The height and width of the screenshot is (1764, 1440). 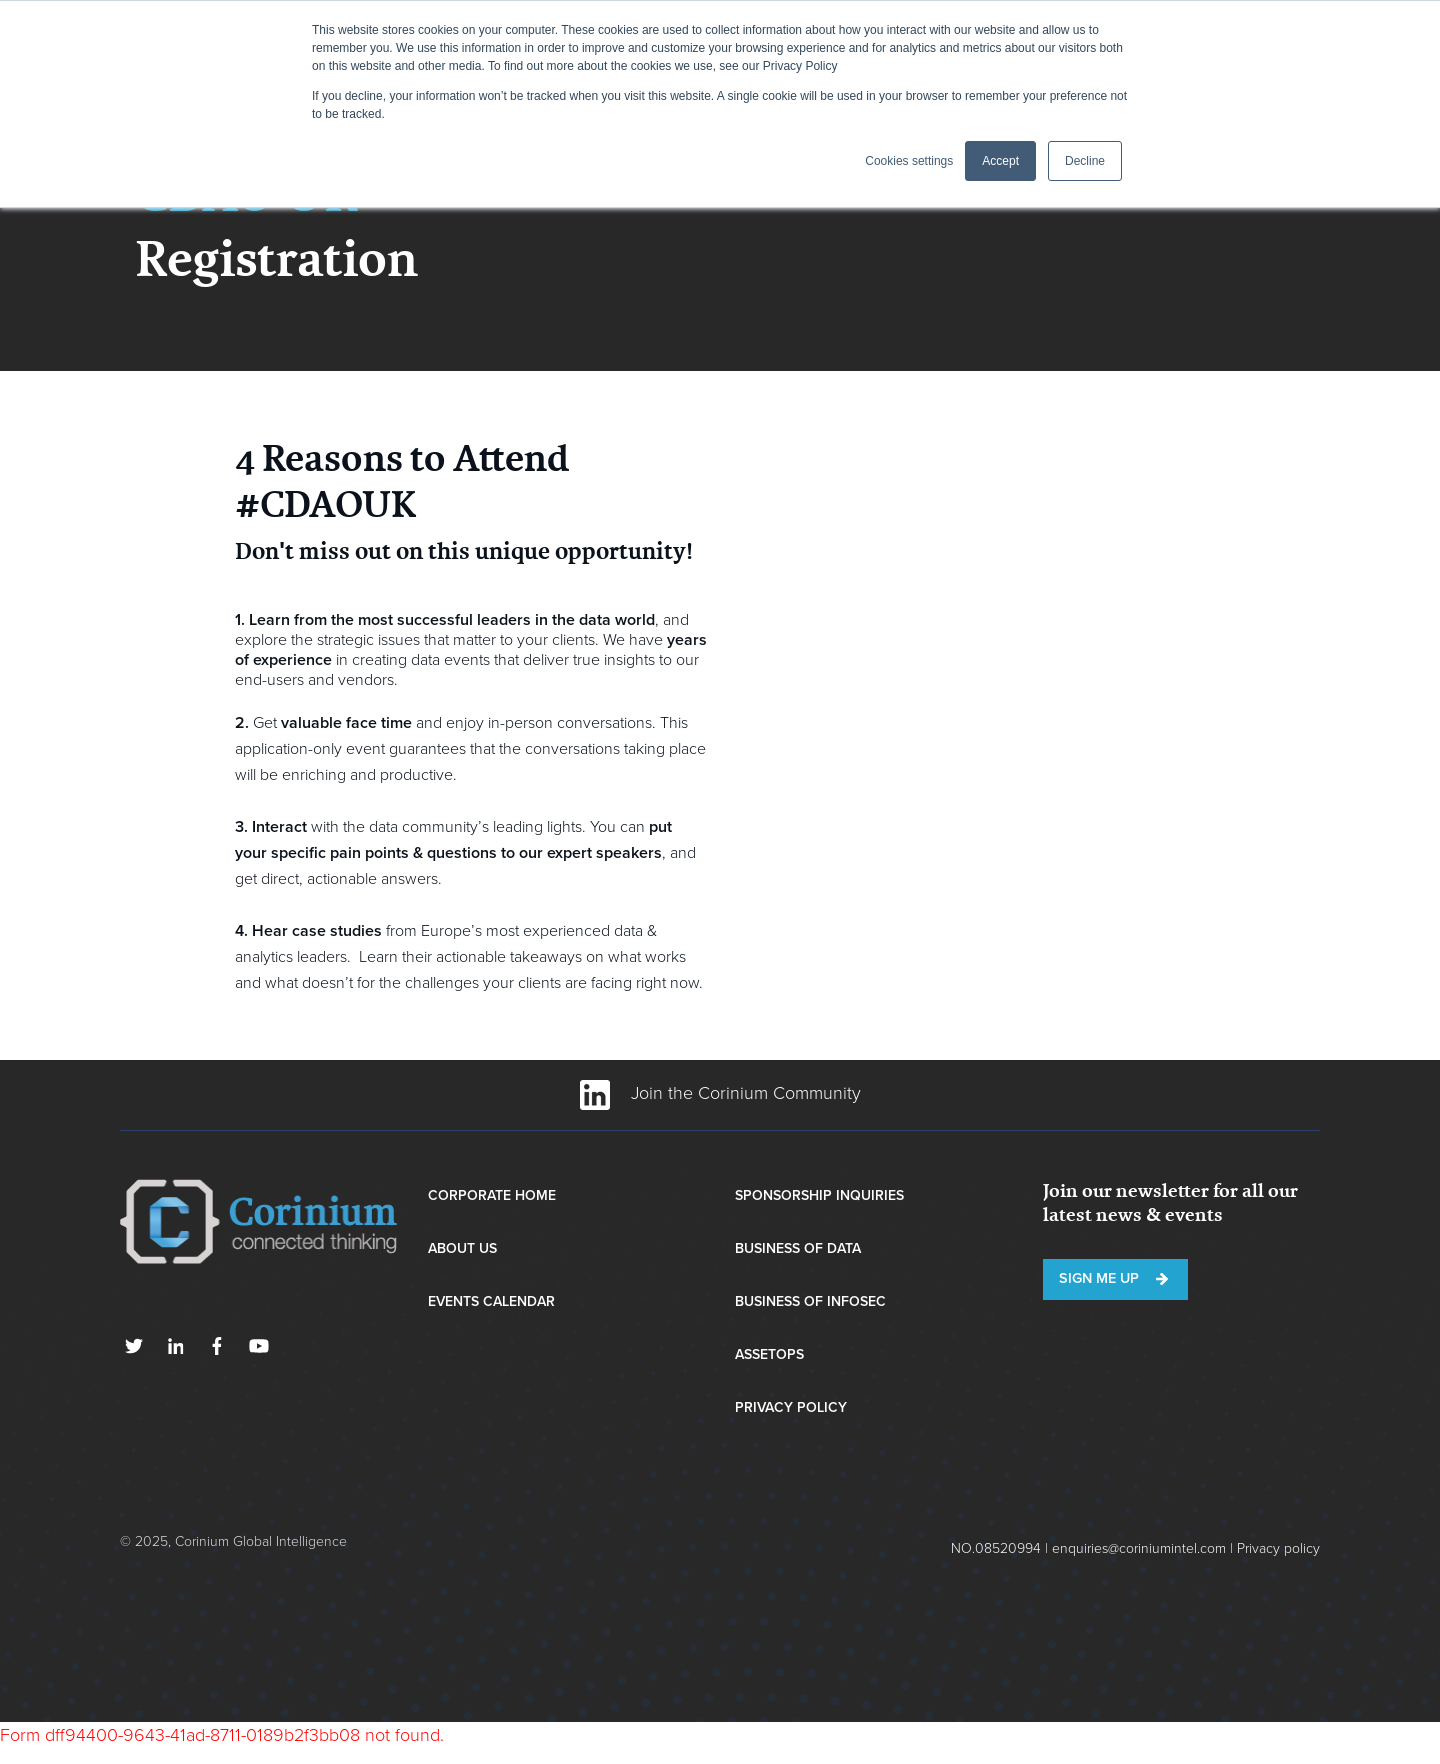 I want to click on About Us [menuitem], so click(x=462, y=1248).